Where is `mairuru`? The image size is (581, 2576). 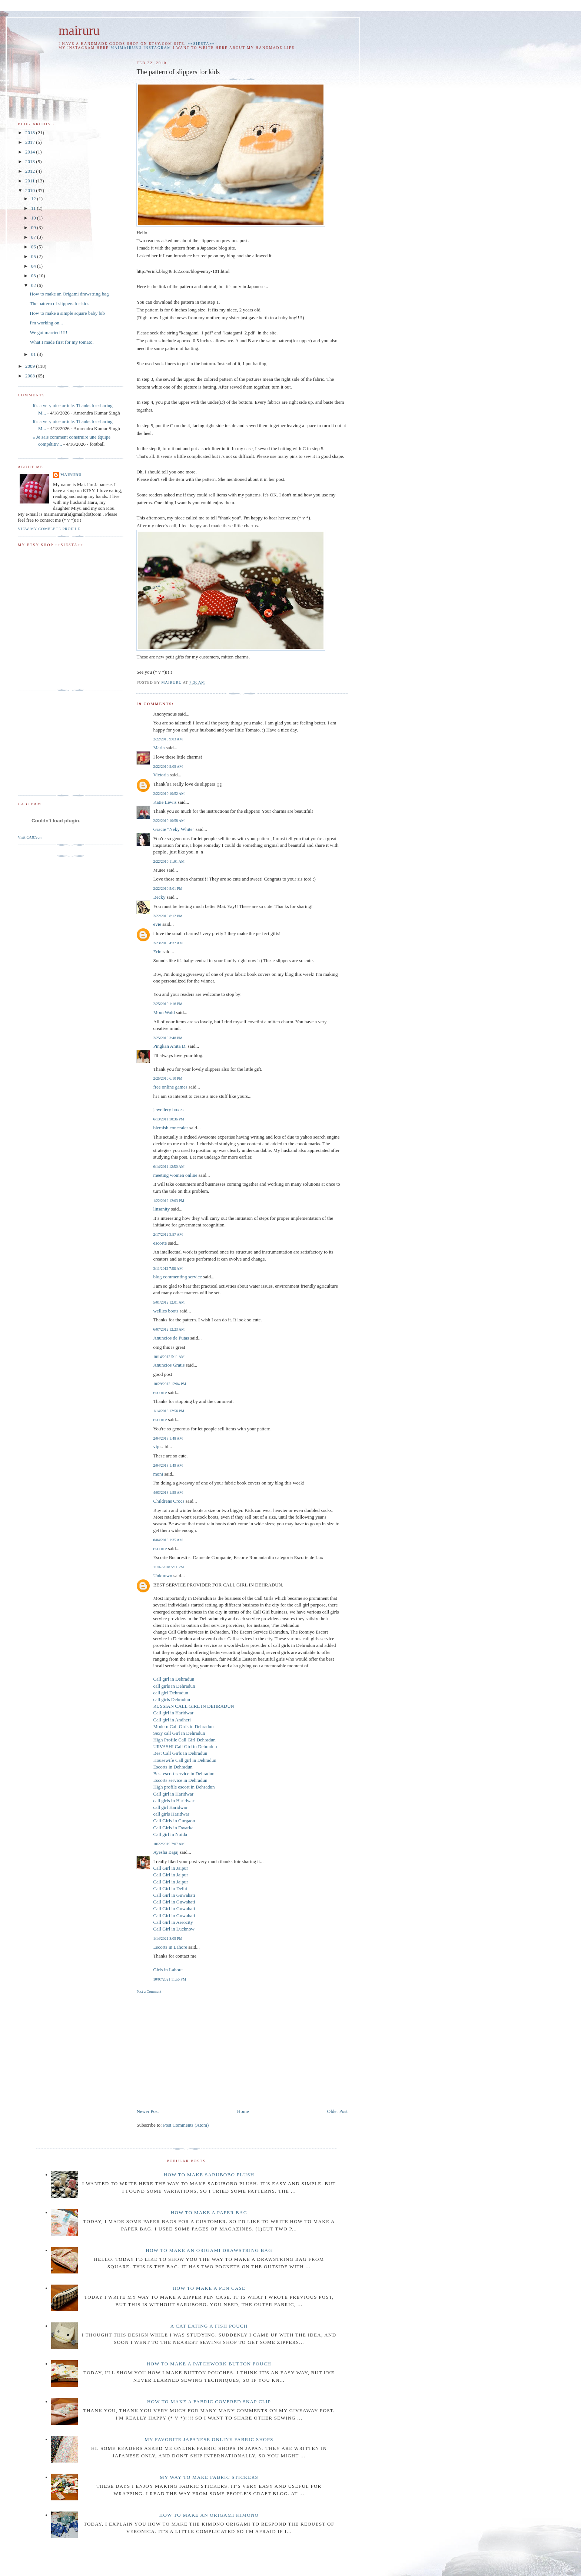
mairuru is located at coordinates (79, 30).